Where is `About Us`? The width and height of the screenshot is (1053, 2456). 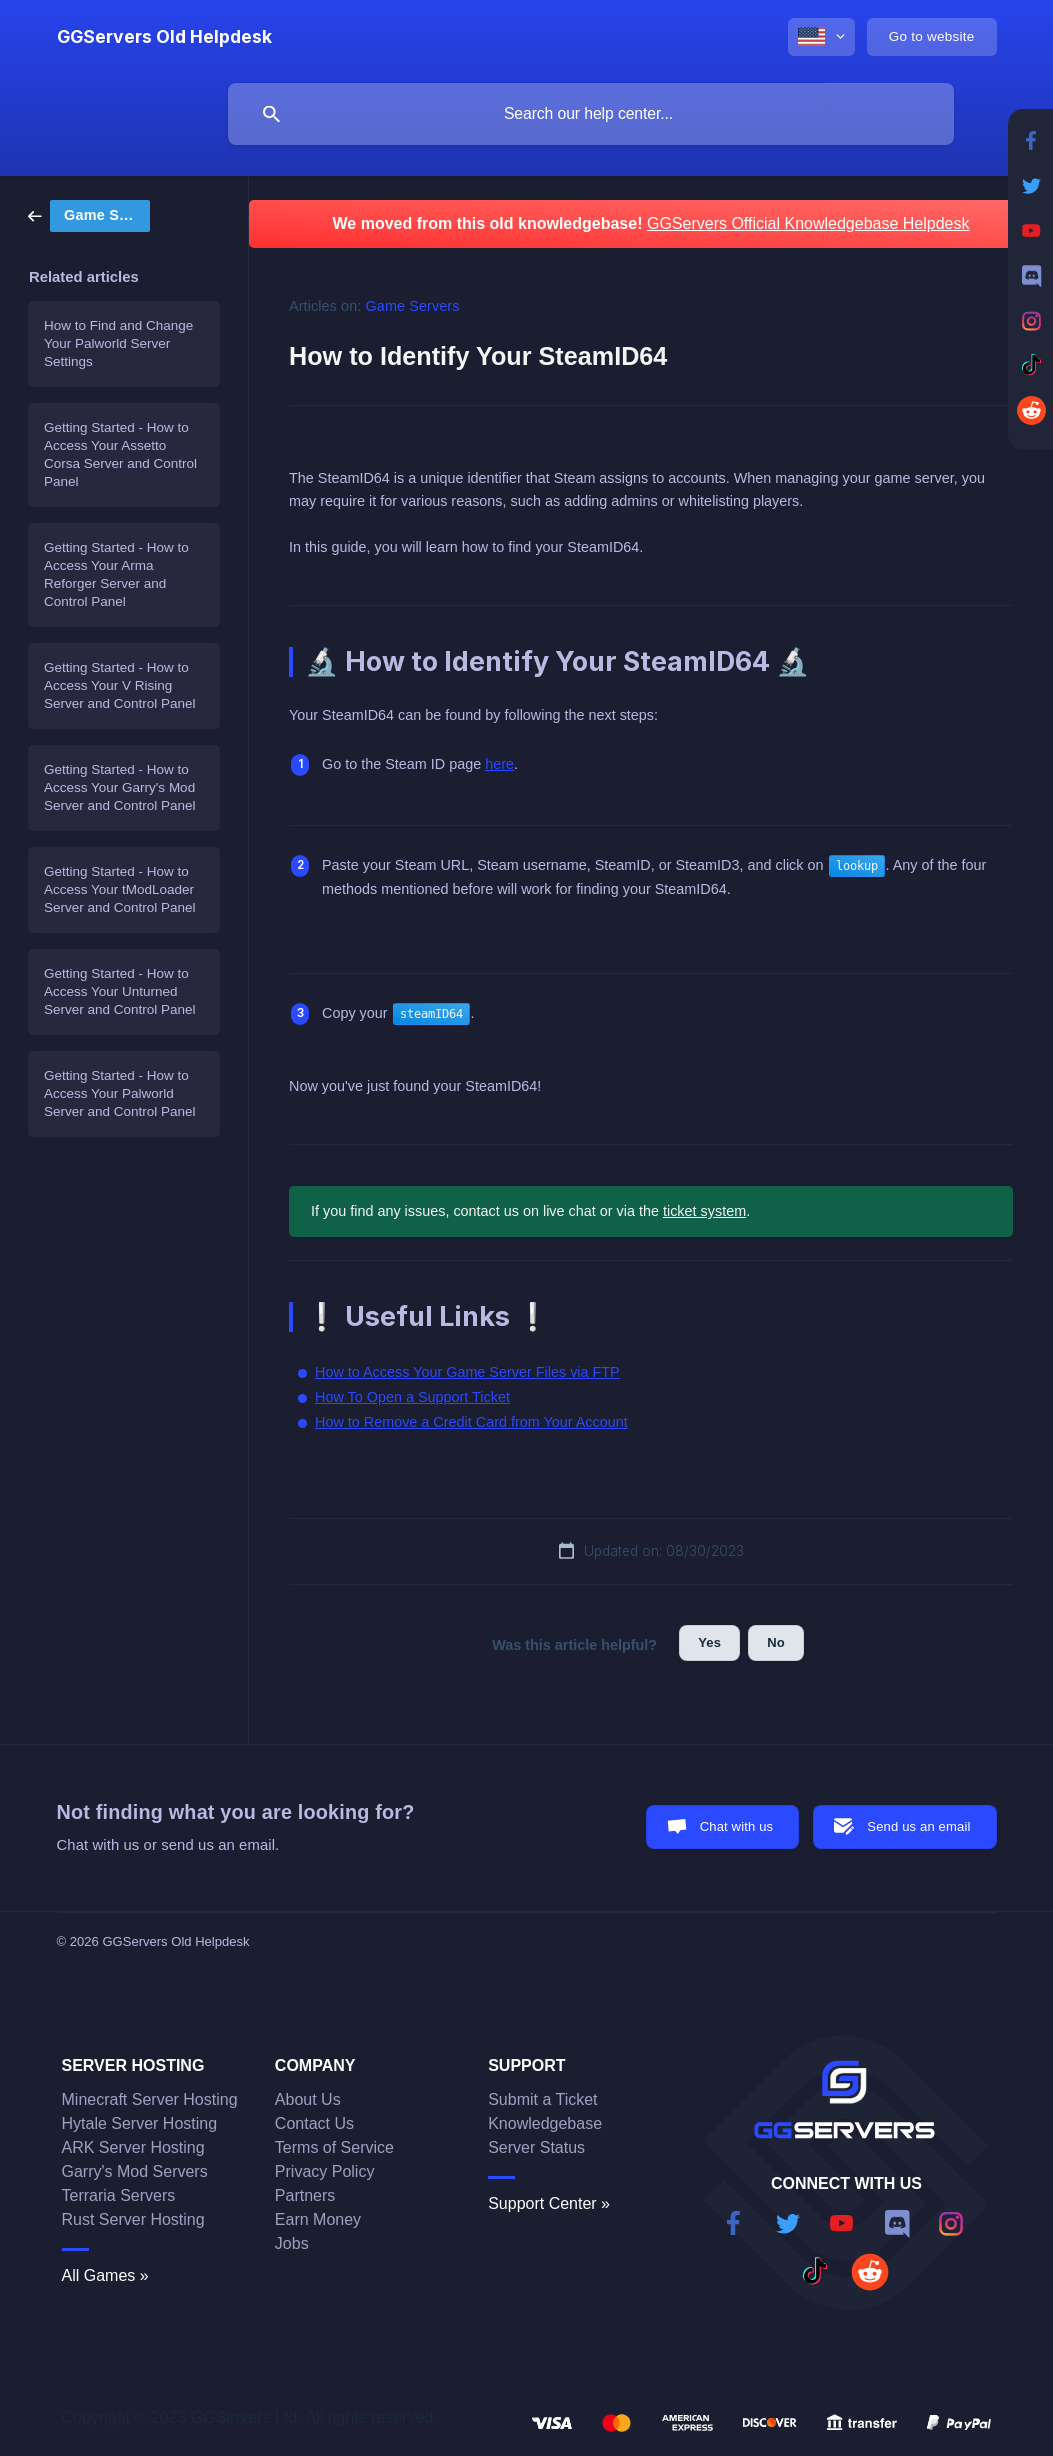 About Us is located at coordinates (308, 2099).